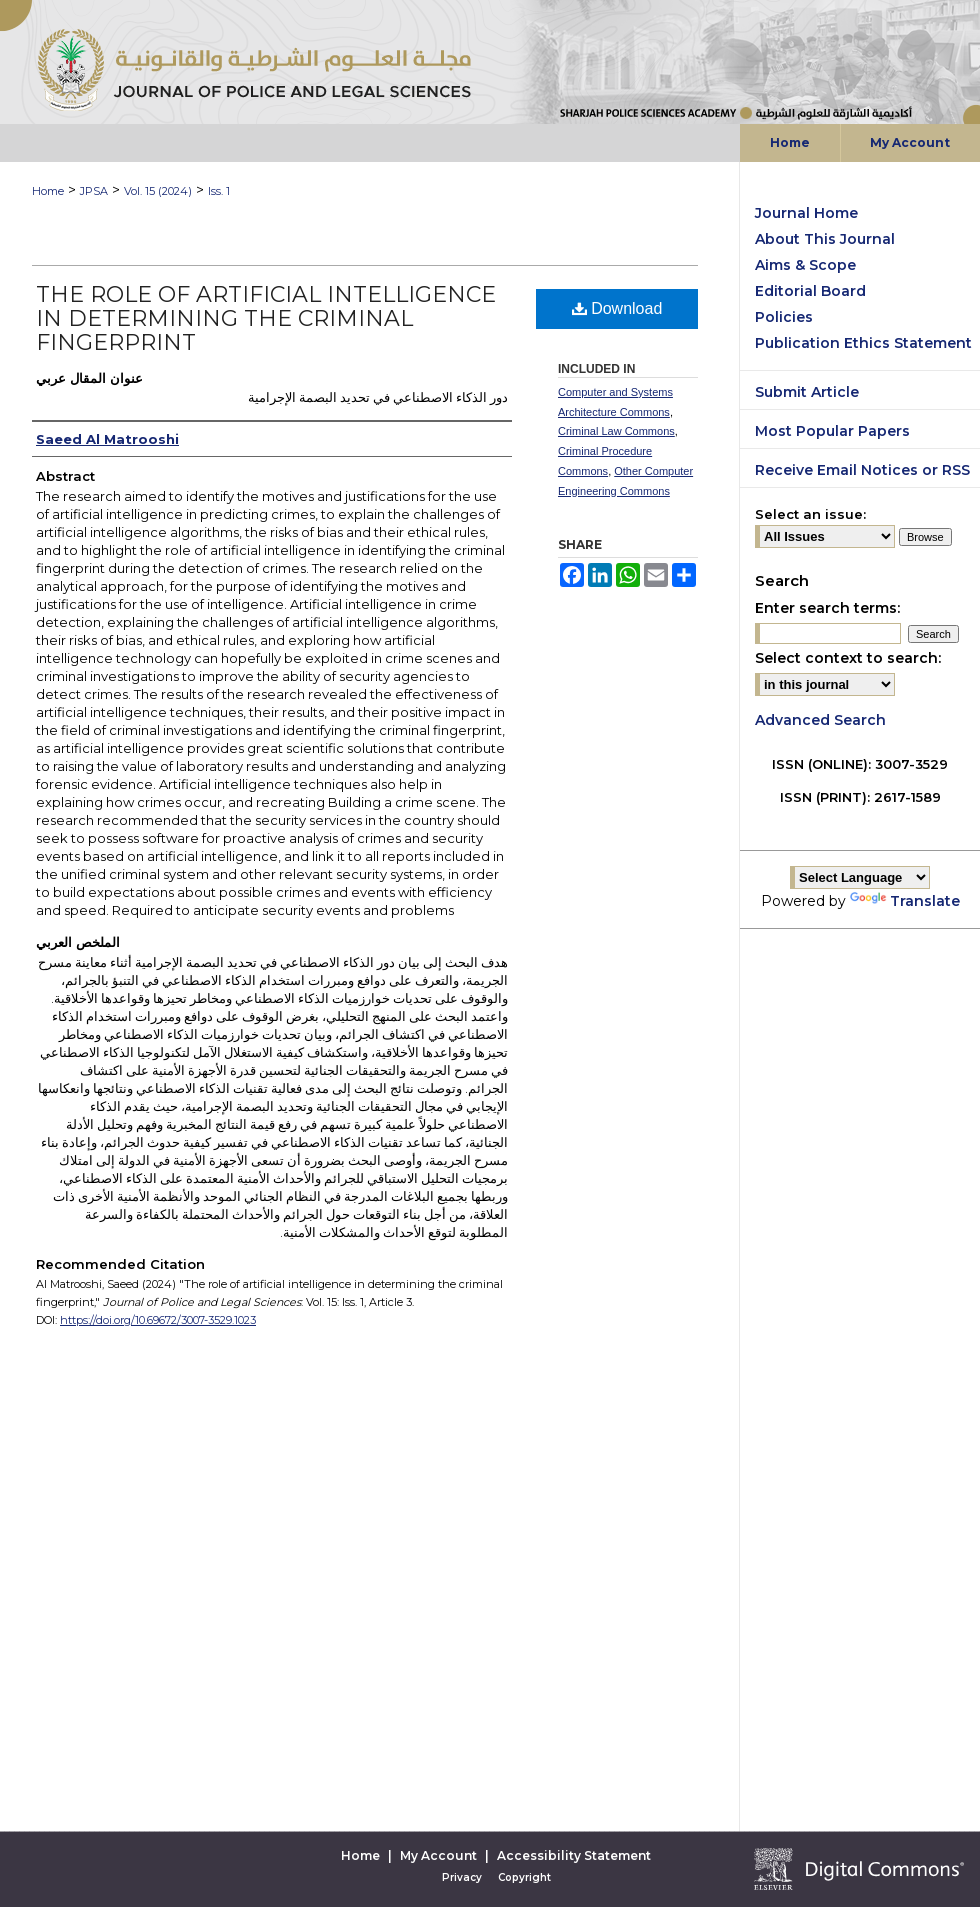  Describe the element at coordinates (94, 191) in the screenshot. I see `JPSA` at that location.